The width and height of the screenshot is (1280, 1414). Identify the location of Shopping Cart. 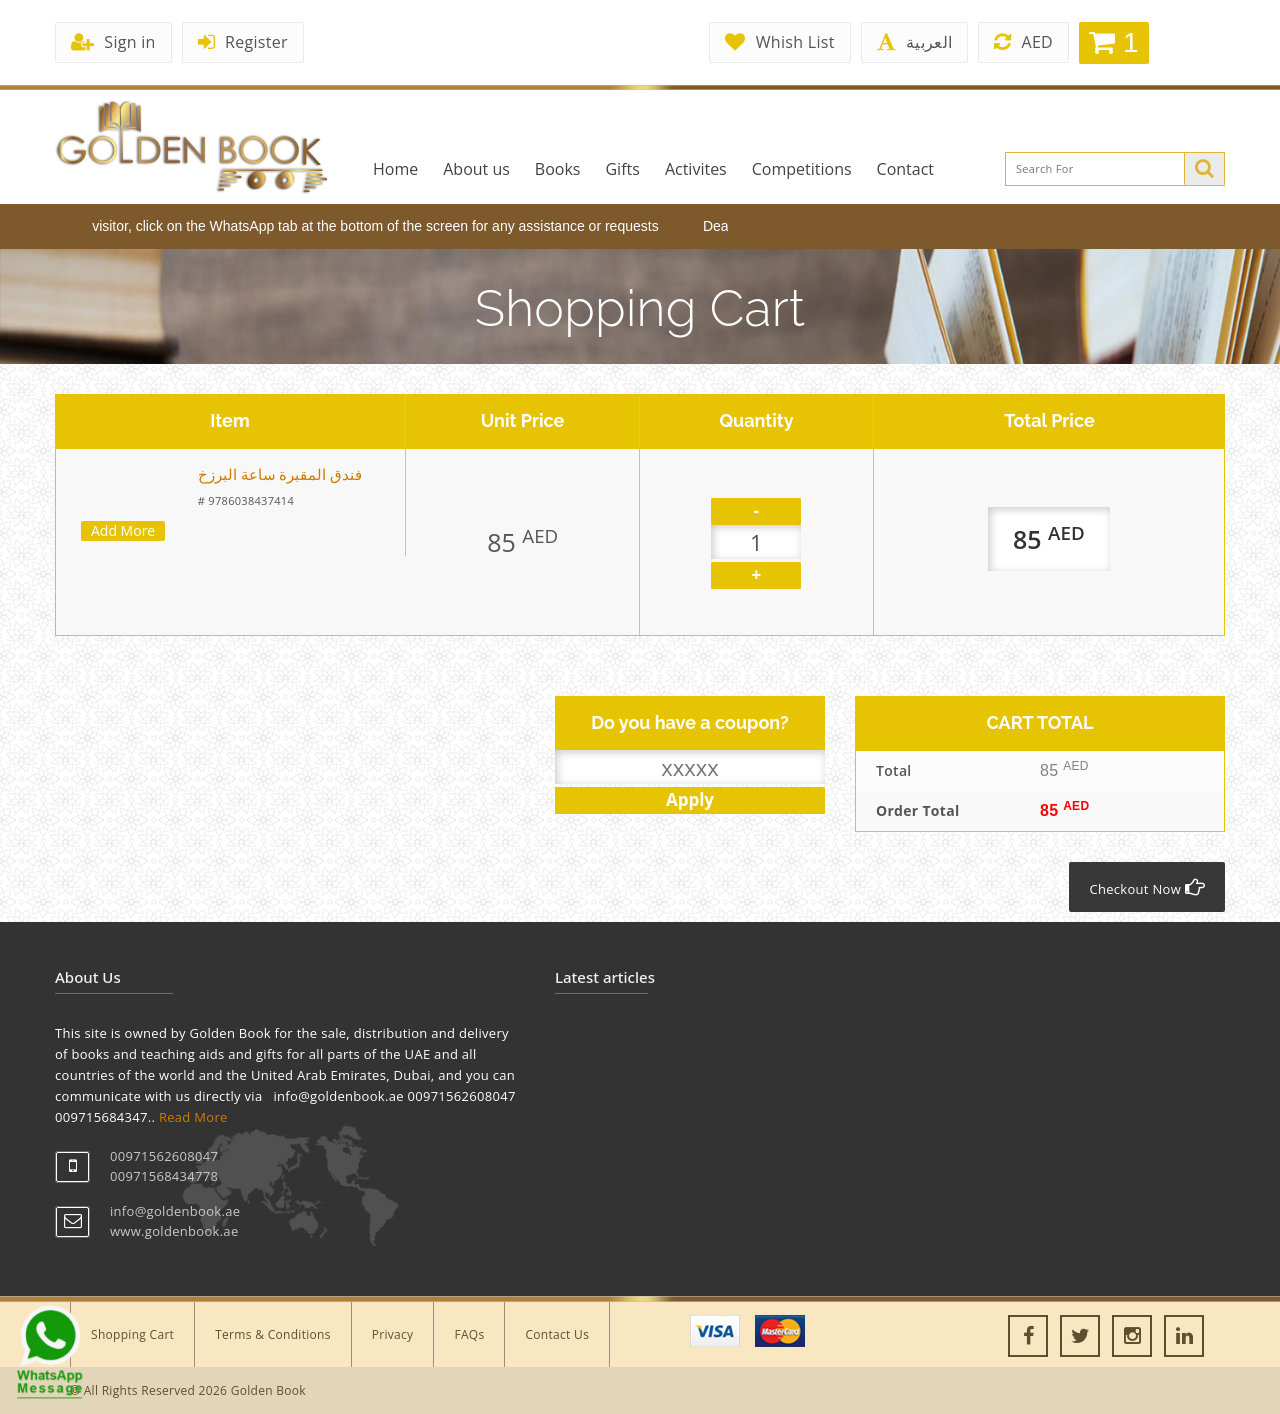
(132, 1334).